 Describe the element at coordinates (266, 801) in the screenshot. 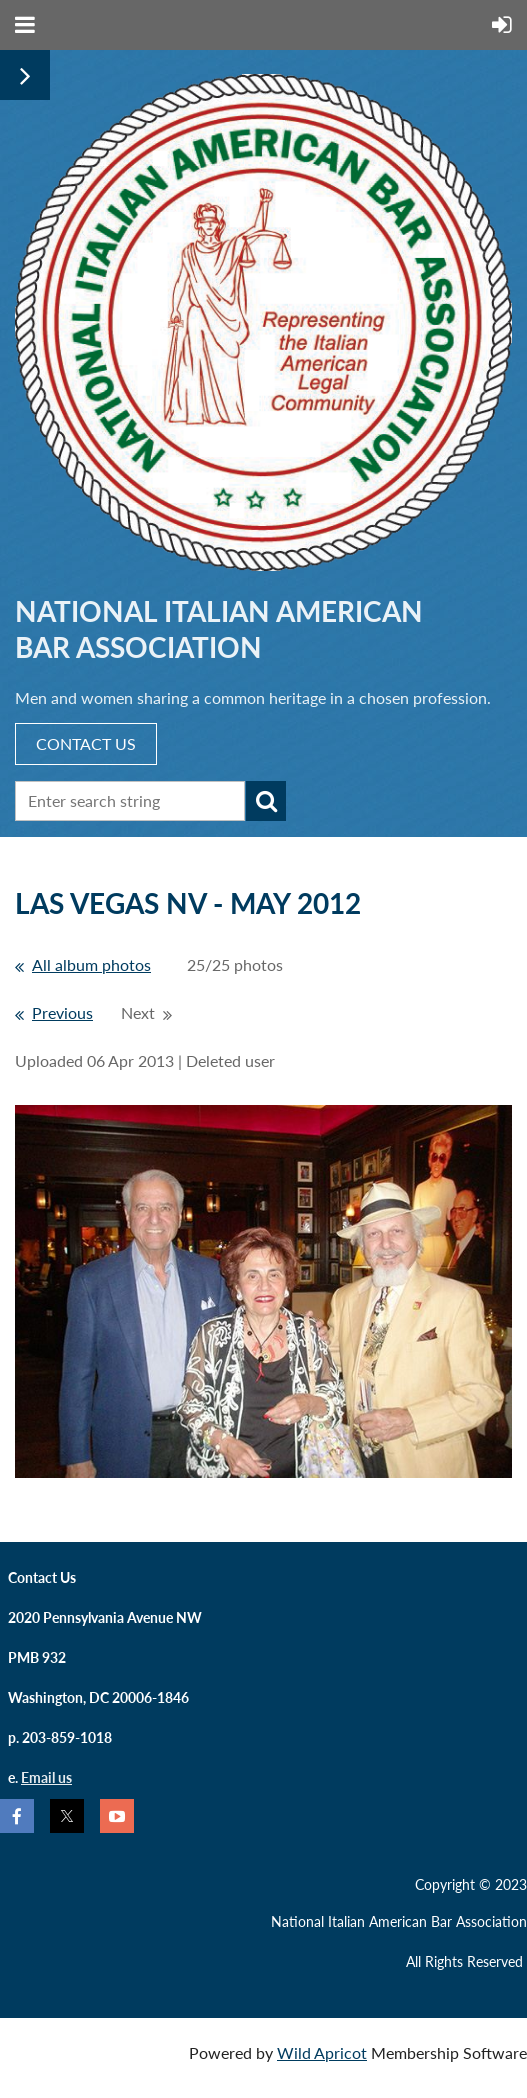

I see `Search` at that location.